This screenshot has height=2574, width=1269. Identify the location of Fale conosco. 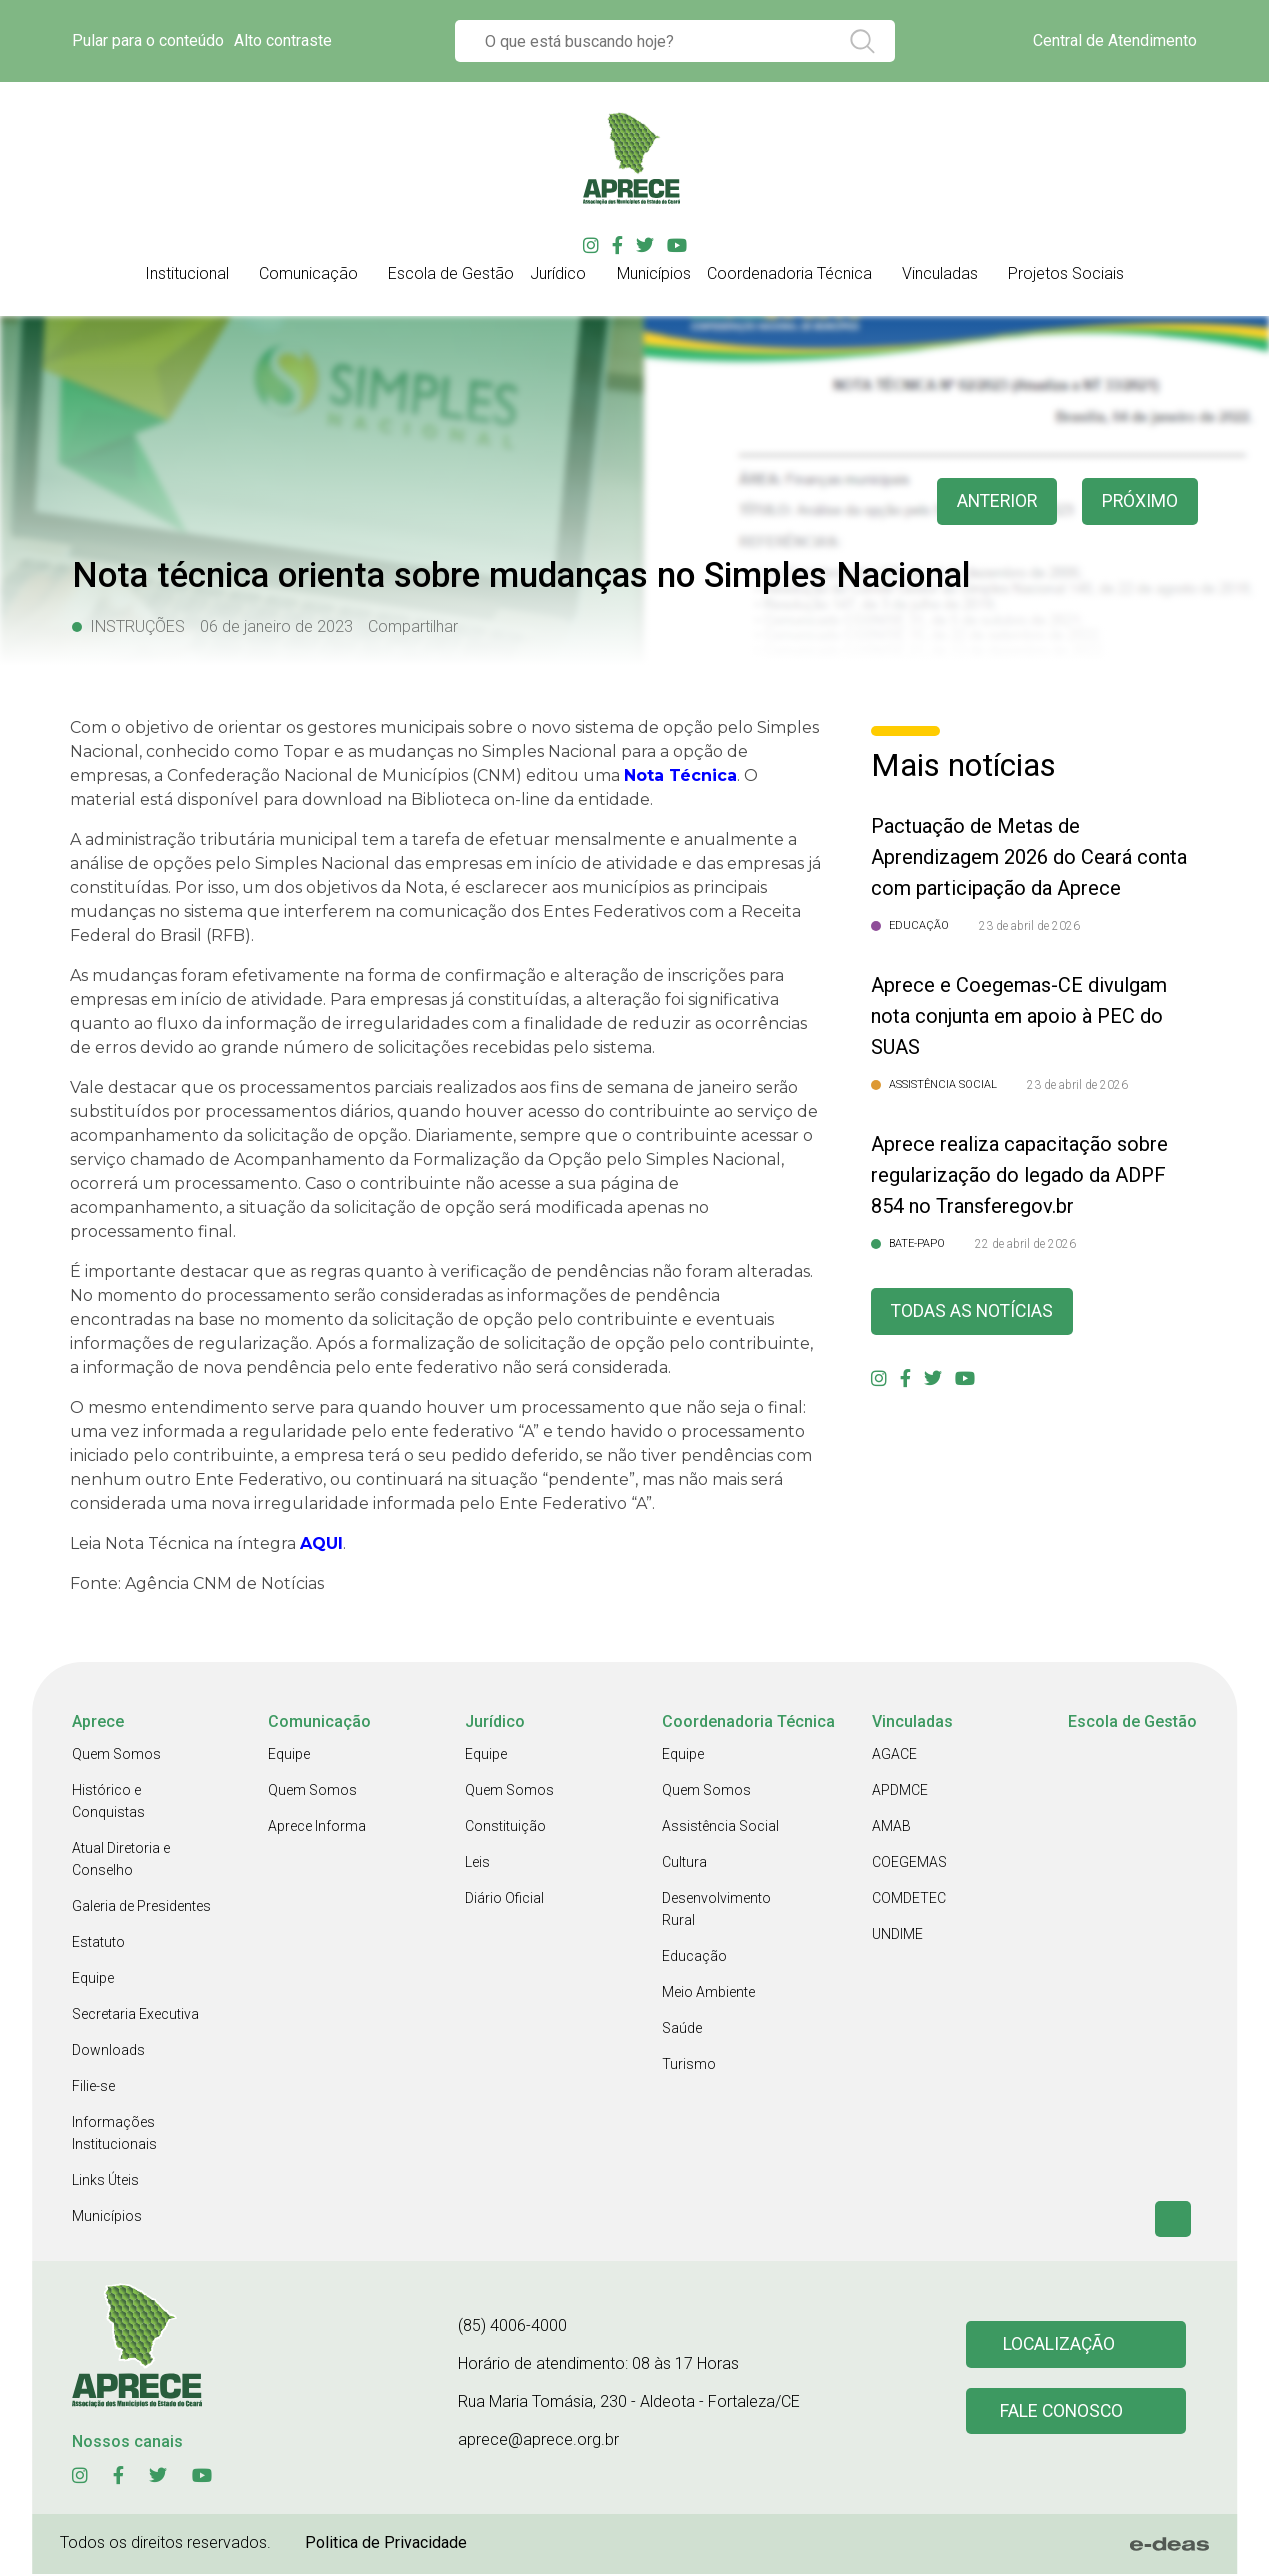
(1063, 2411).